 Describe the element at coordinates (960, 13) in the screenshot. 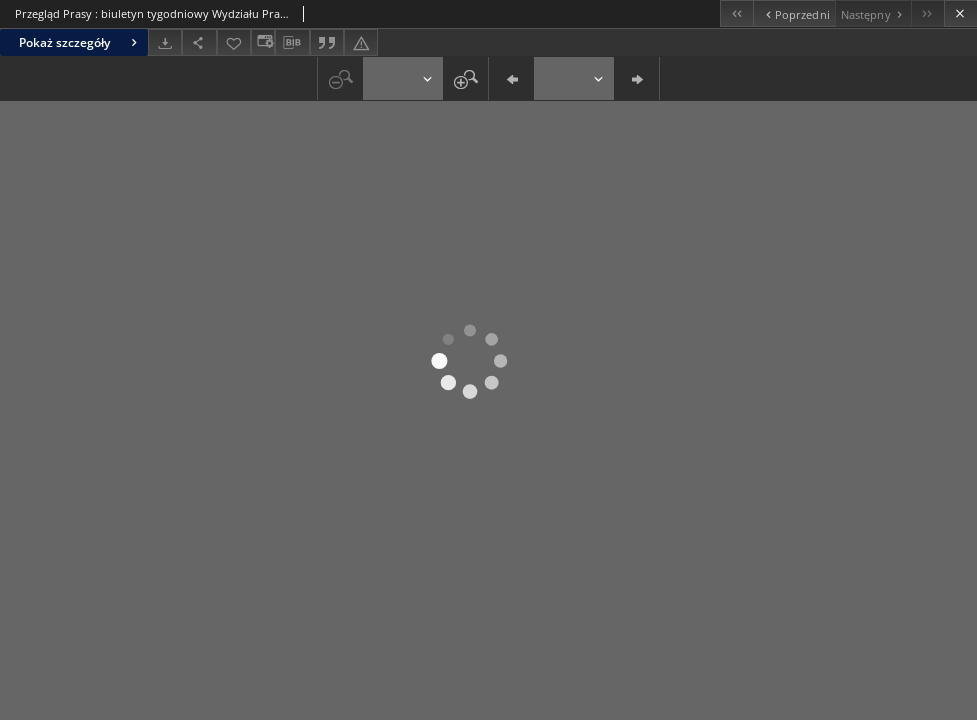

I see `[Zamknij]` at that location.